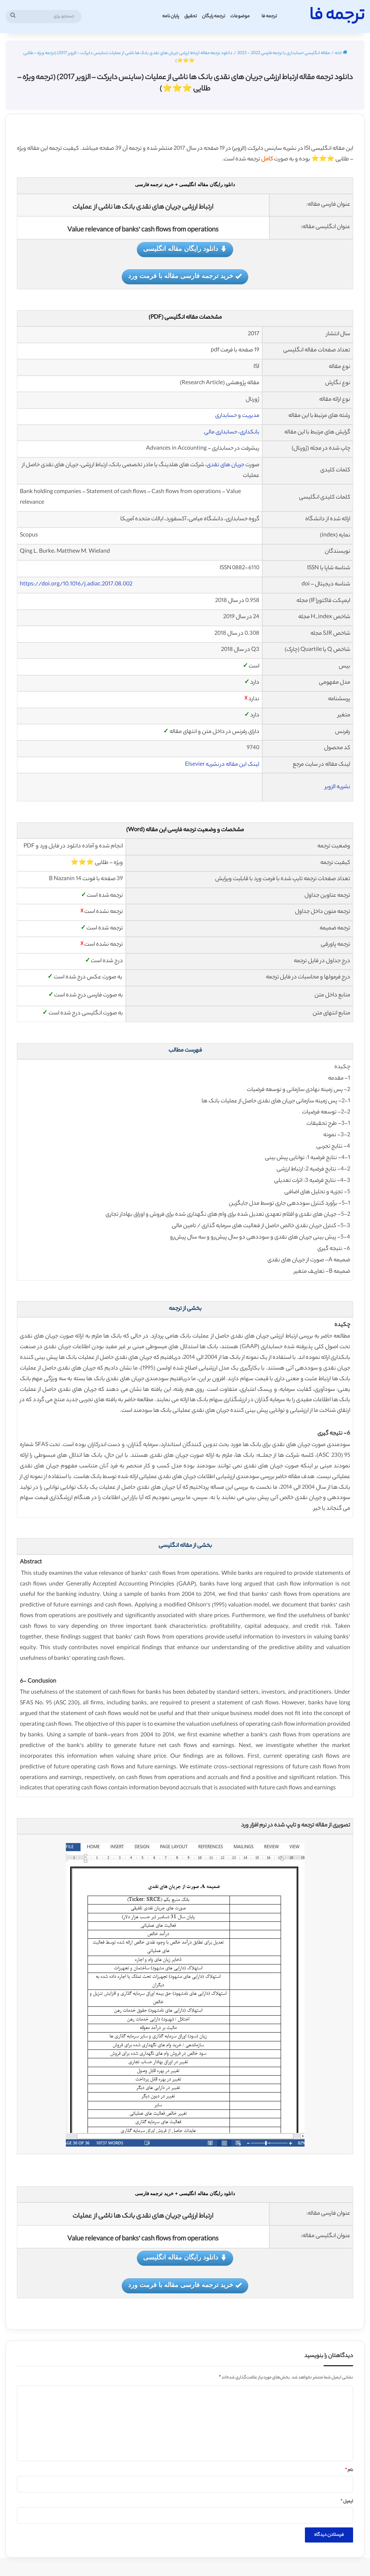 The height and width of the screenshot is (2576, 370). I want to click on حسابداری مالی, so click(220, 432).